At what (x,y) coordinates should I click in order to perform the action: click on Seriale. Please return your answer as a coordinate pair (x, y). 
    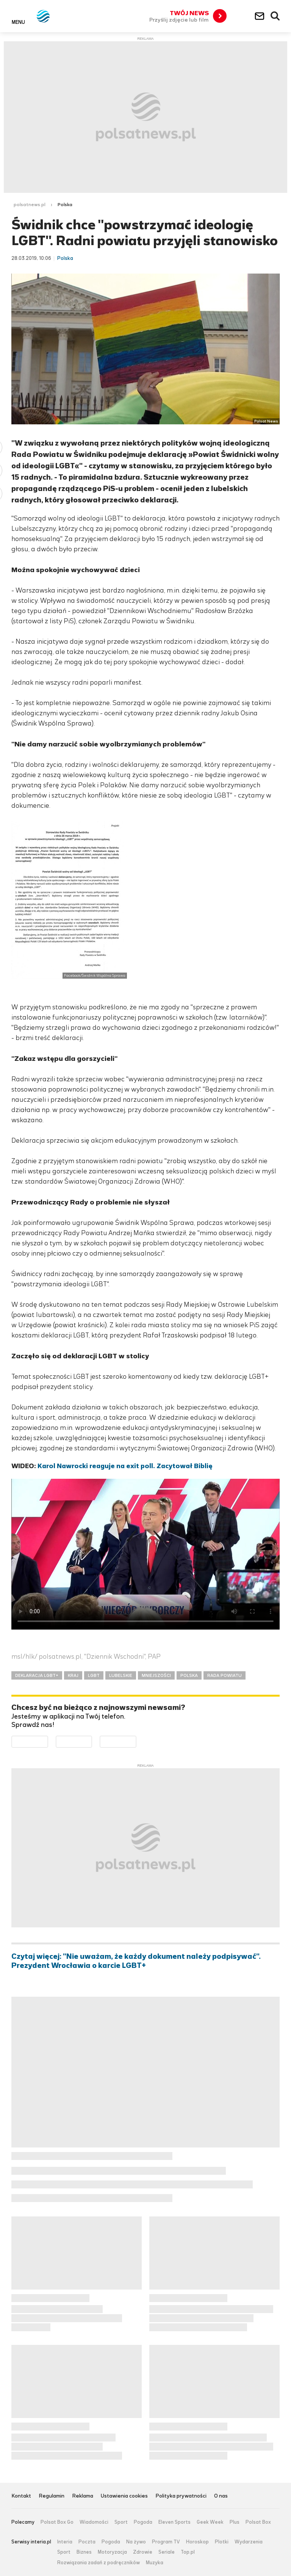
    Looking at the image, I should click on (166, 2552).